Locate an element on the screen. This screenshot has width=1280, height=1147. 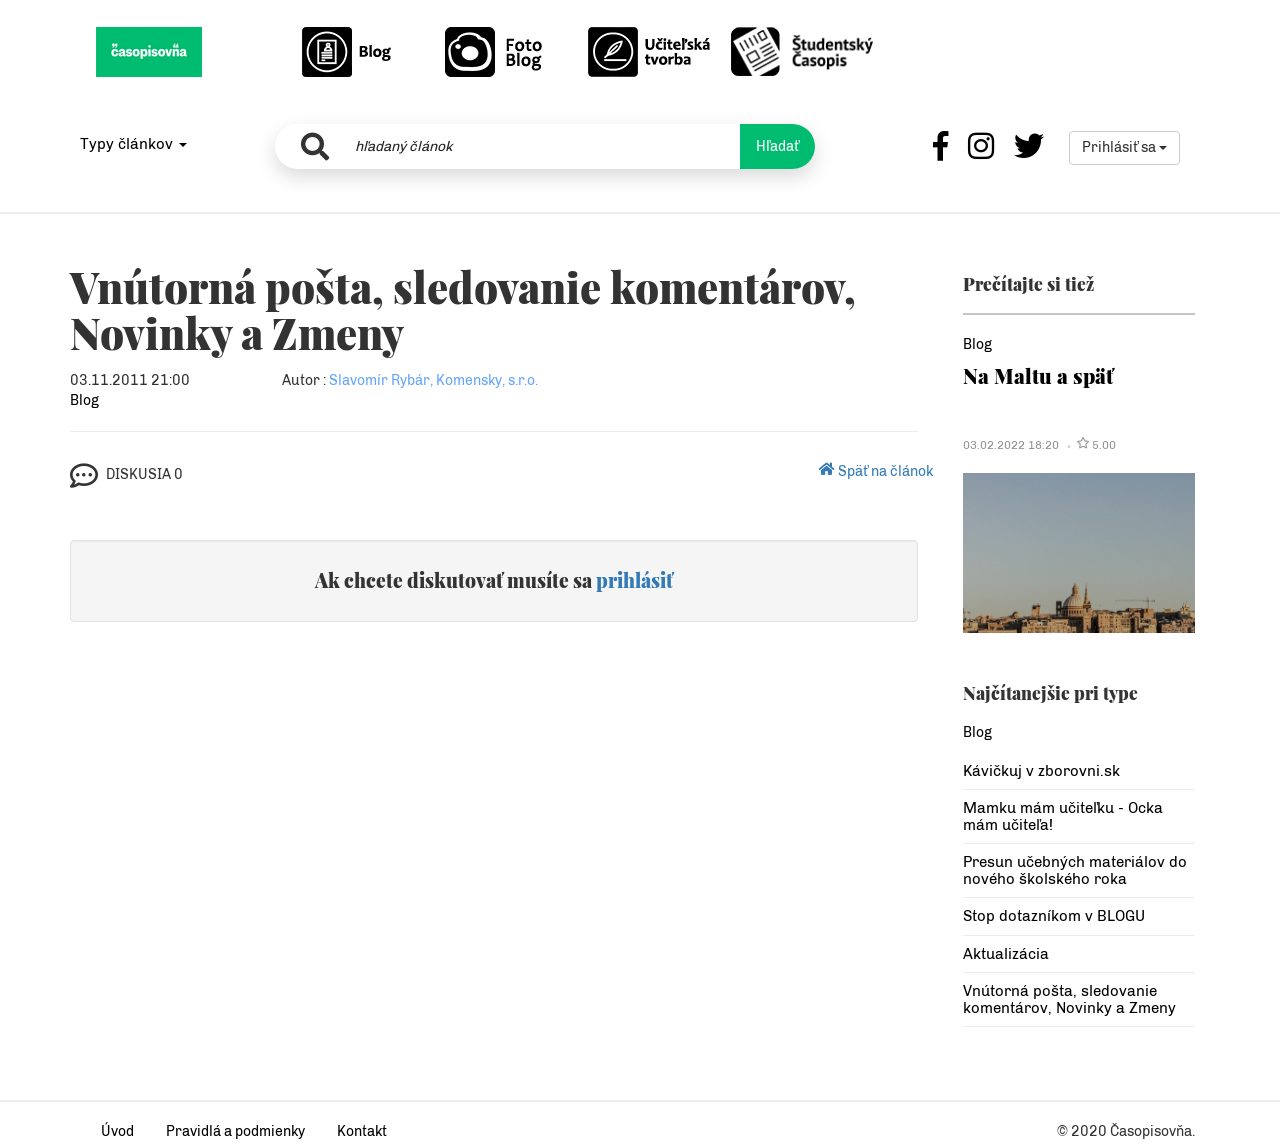
Typy článkov is located at coordinates (133, 144).